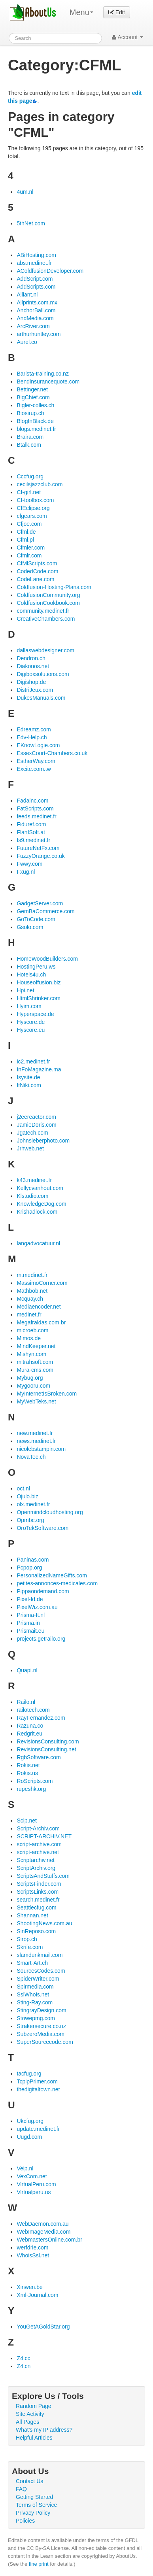 This screenshot has height=2576, width=153. Describe the element at coordinates (36, 2184) in the screenshot. I see `VirtualPeru.com` at that location.